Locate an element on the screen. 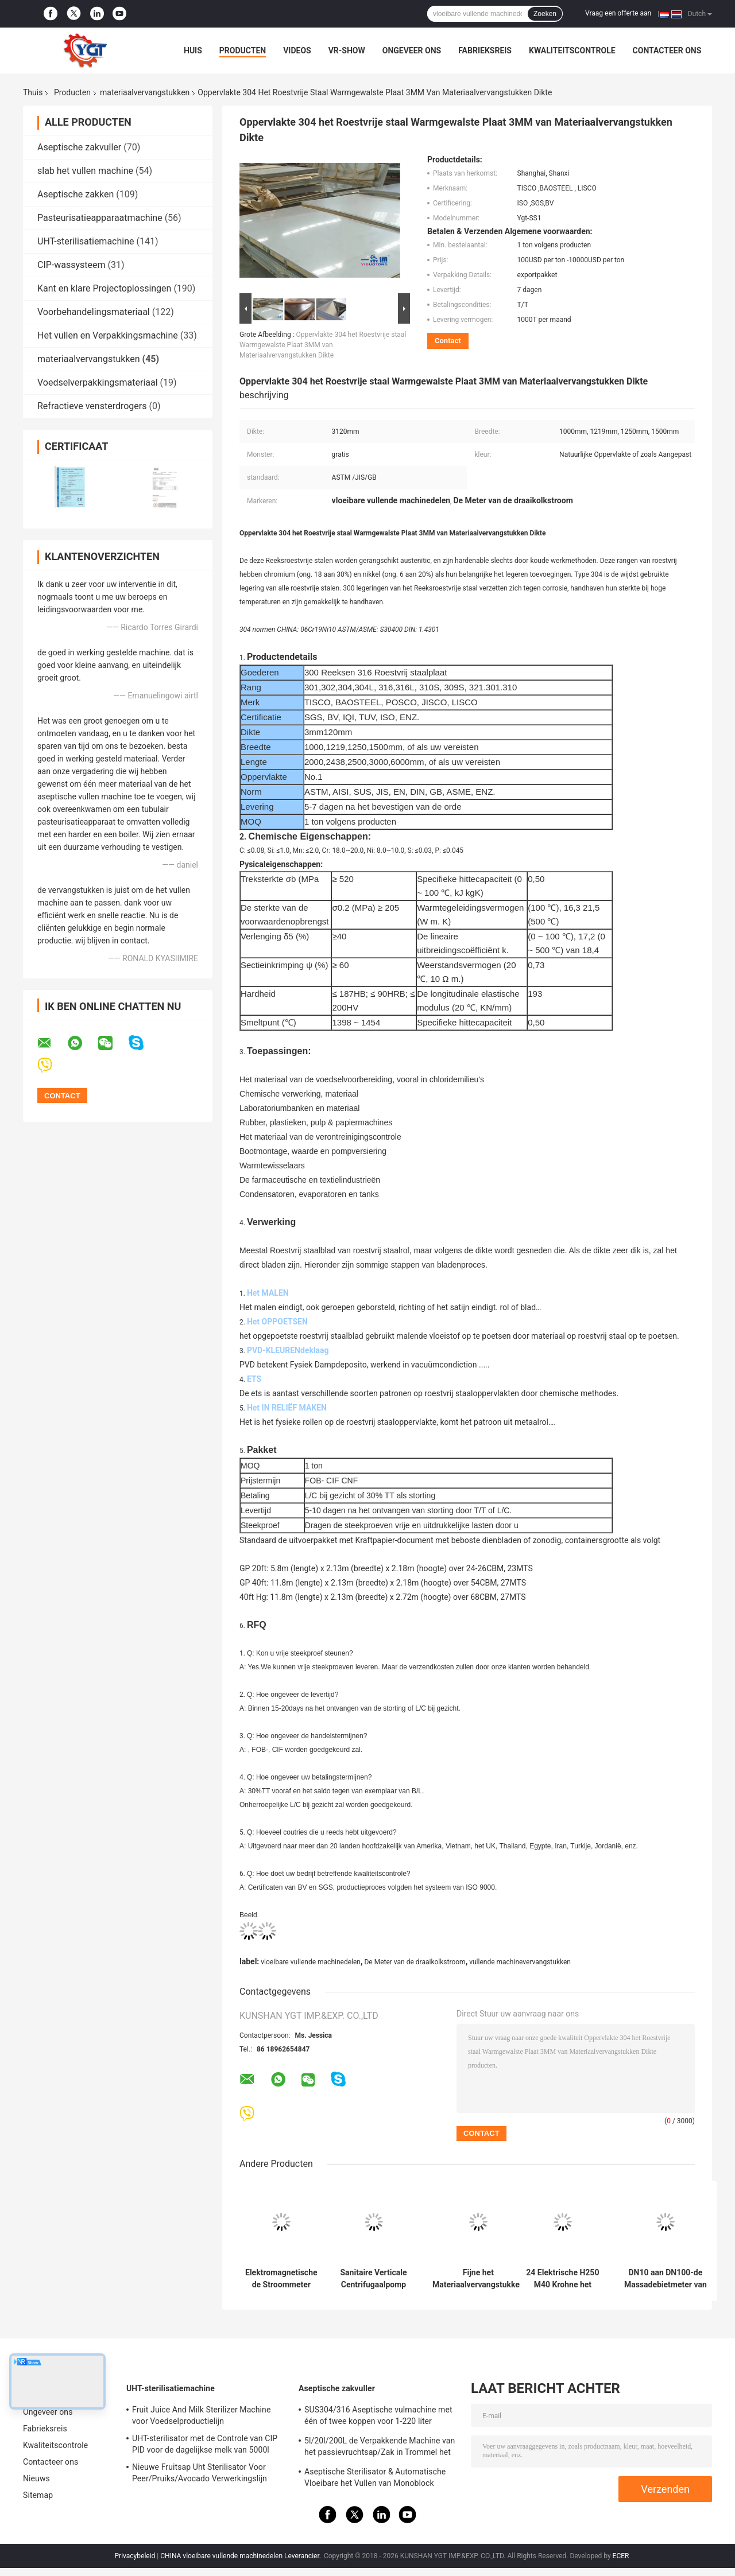 The image size is (735, 2576). CIP-wassysteem is located at coordinates (71, 264).